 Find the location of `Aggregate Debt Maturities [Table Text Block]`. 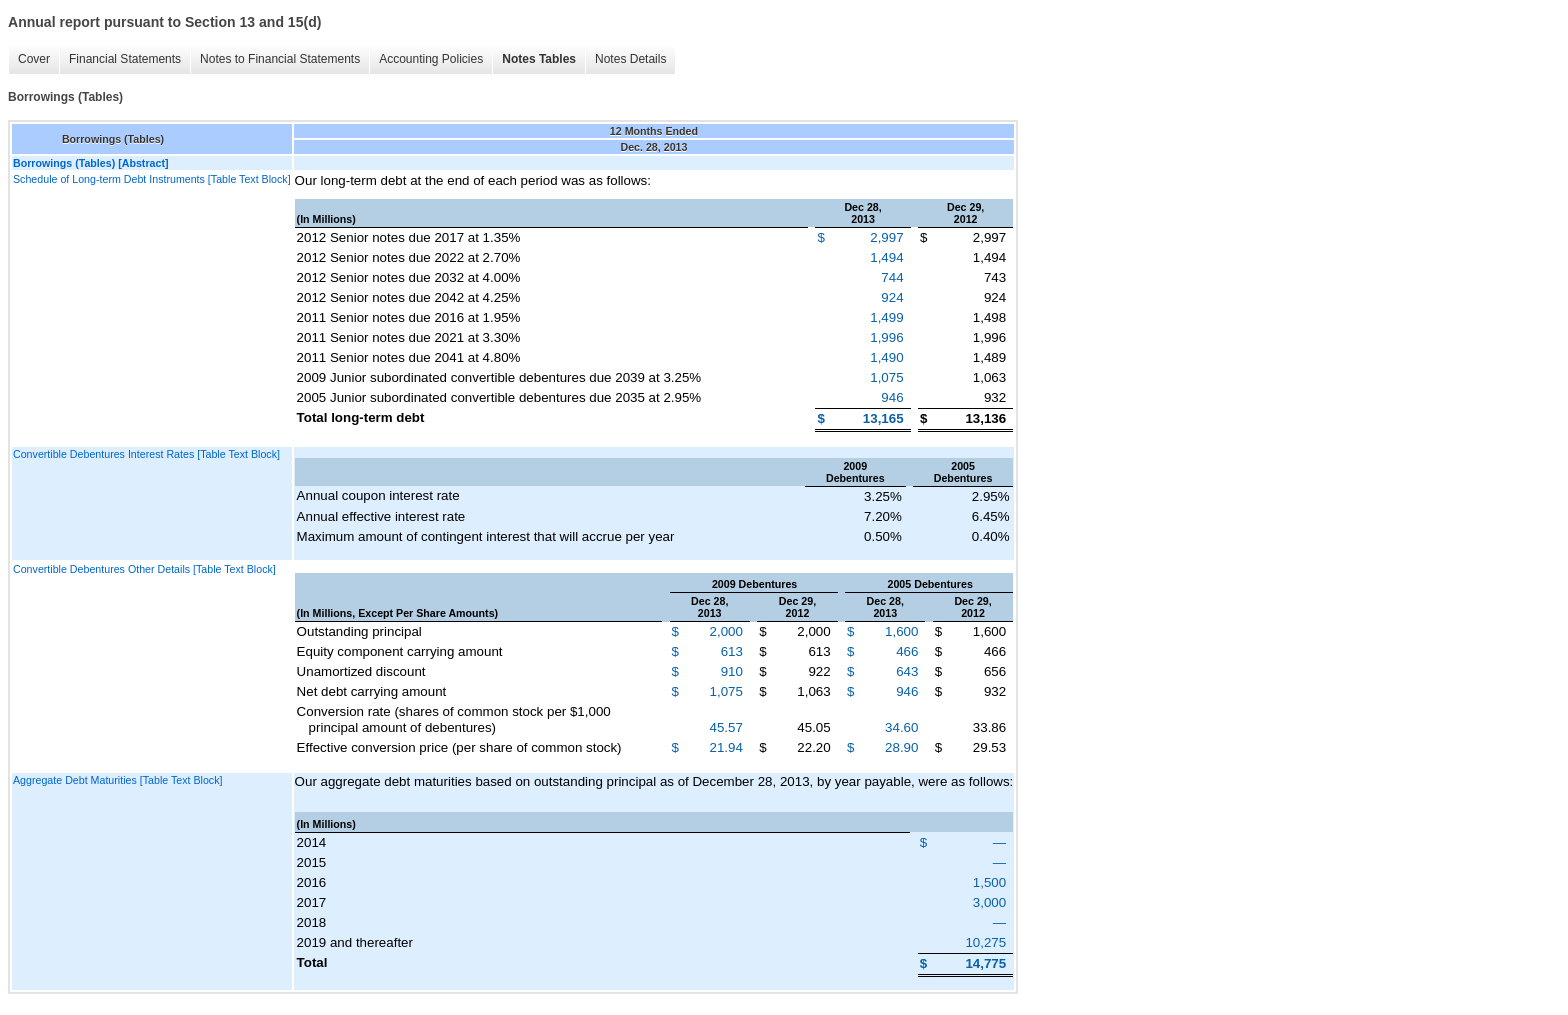

Aggregate Debt Maturities [Table Text Block] is located at coordinates (117, 780).